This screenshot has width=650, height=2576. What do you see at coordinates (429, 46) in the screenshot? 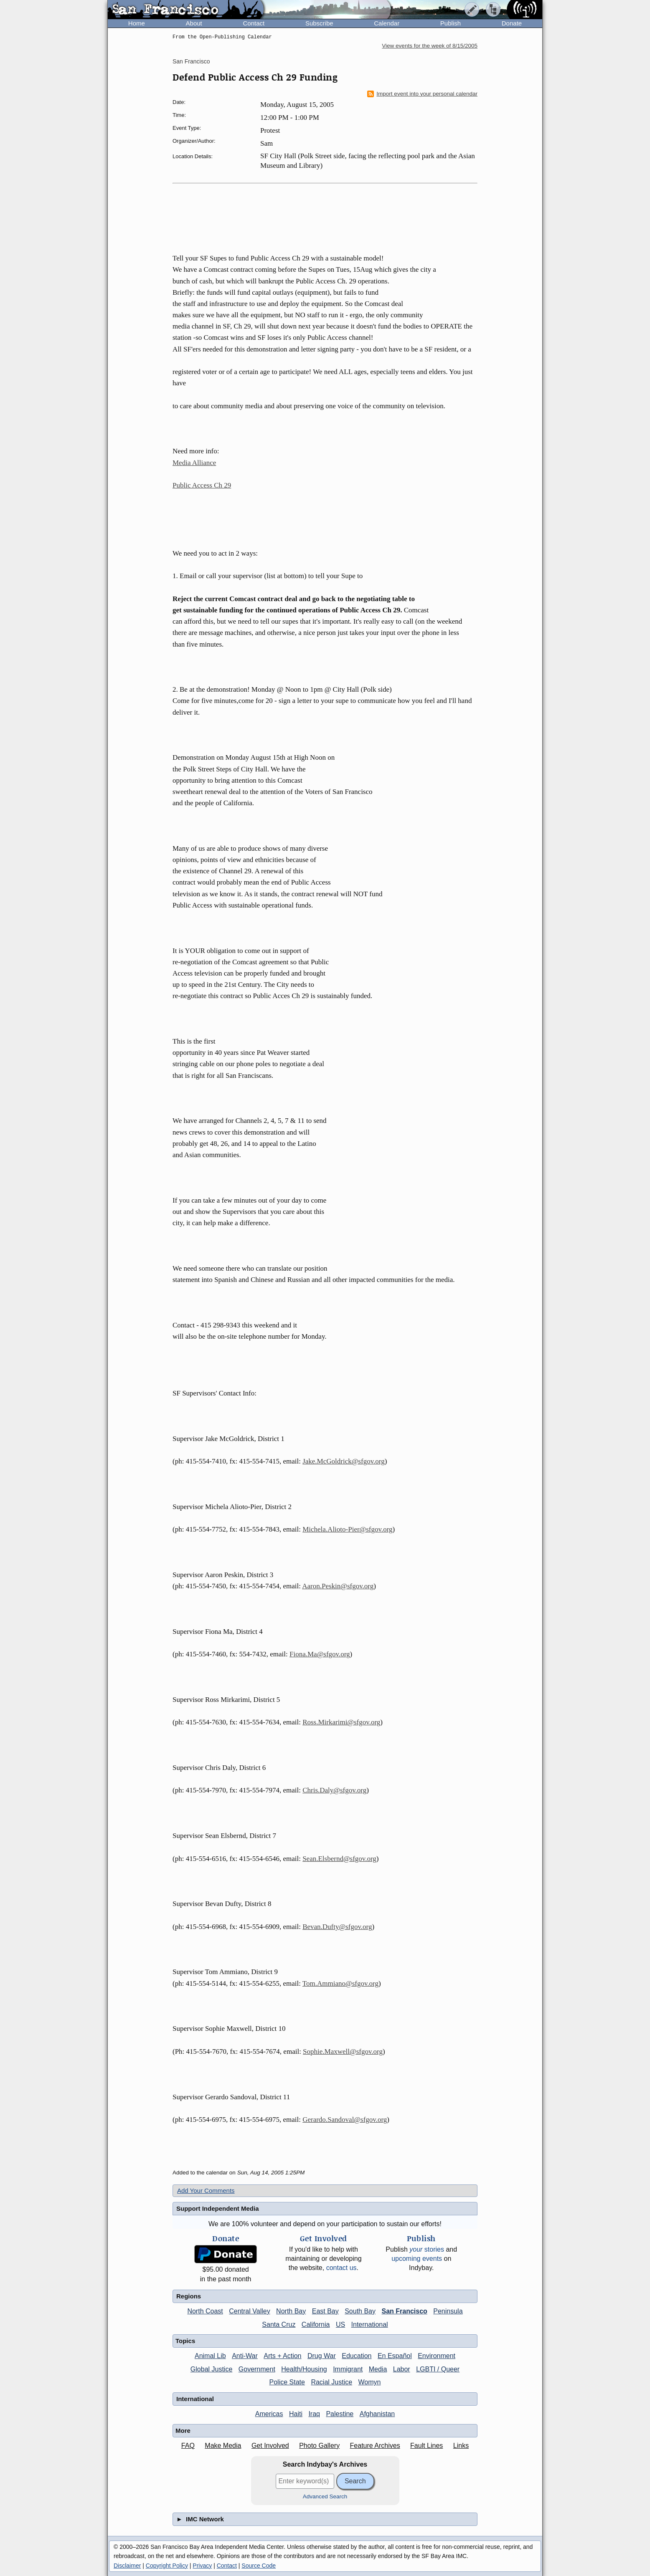
I see `View events for the week of` at bounding box center [429, 46].